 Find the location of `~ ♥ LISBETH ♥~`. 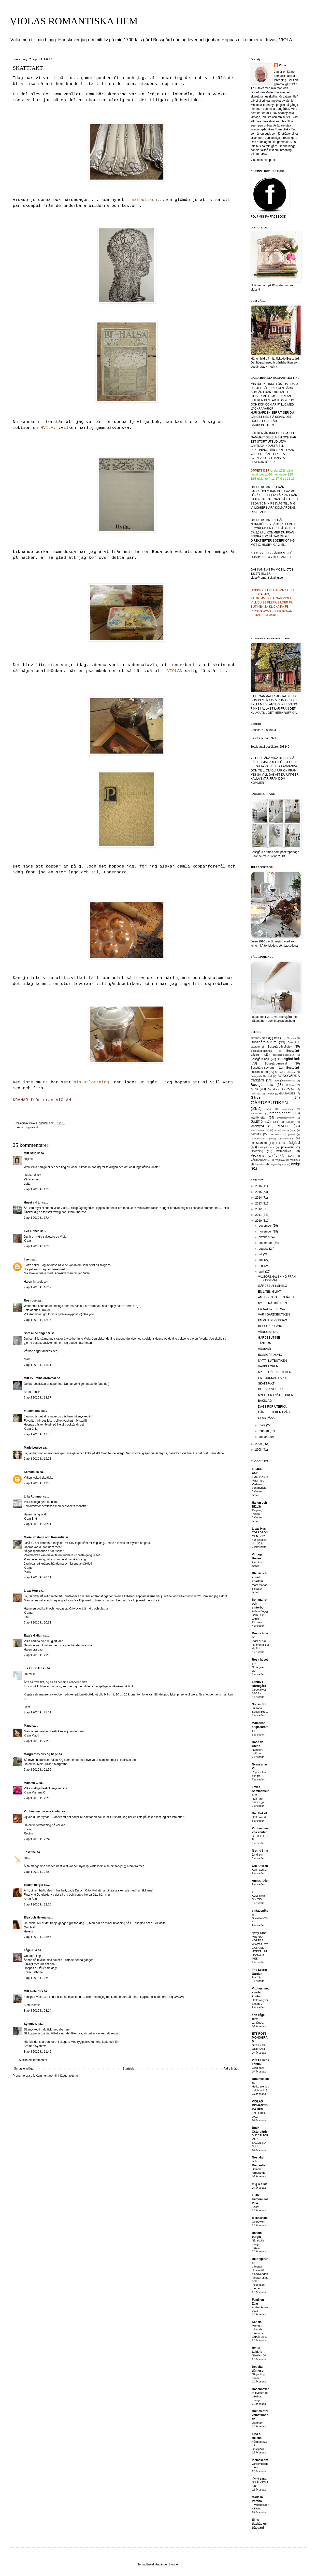

~ ♥ LISBETH ♥~ is located at coordinates (35, 1668).